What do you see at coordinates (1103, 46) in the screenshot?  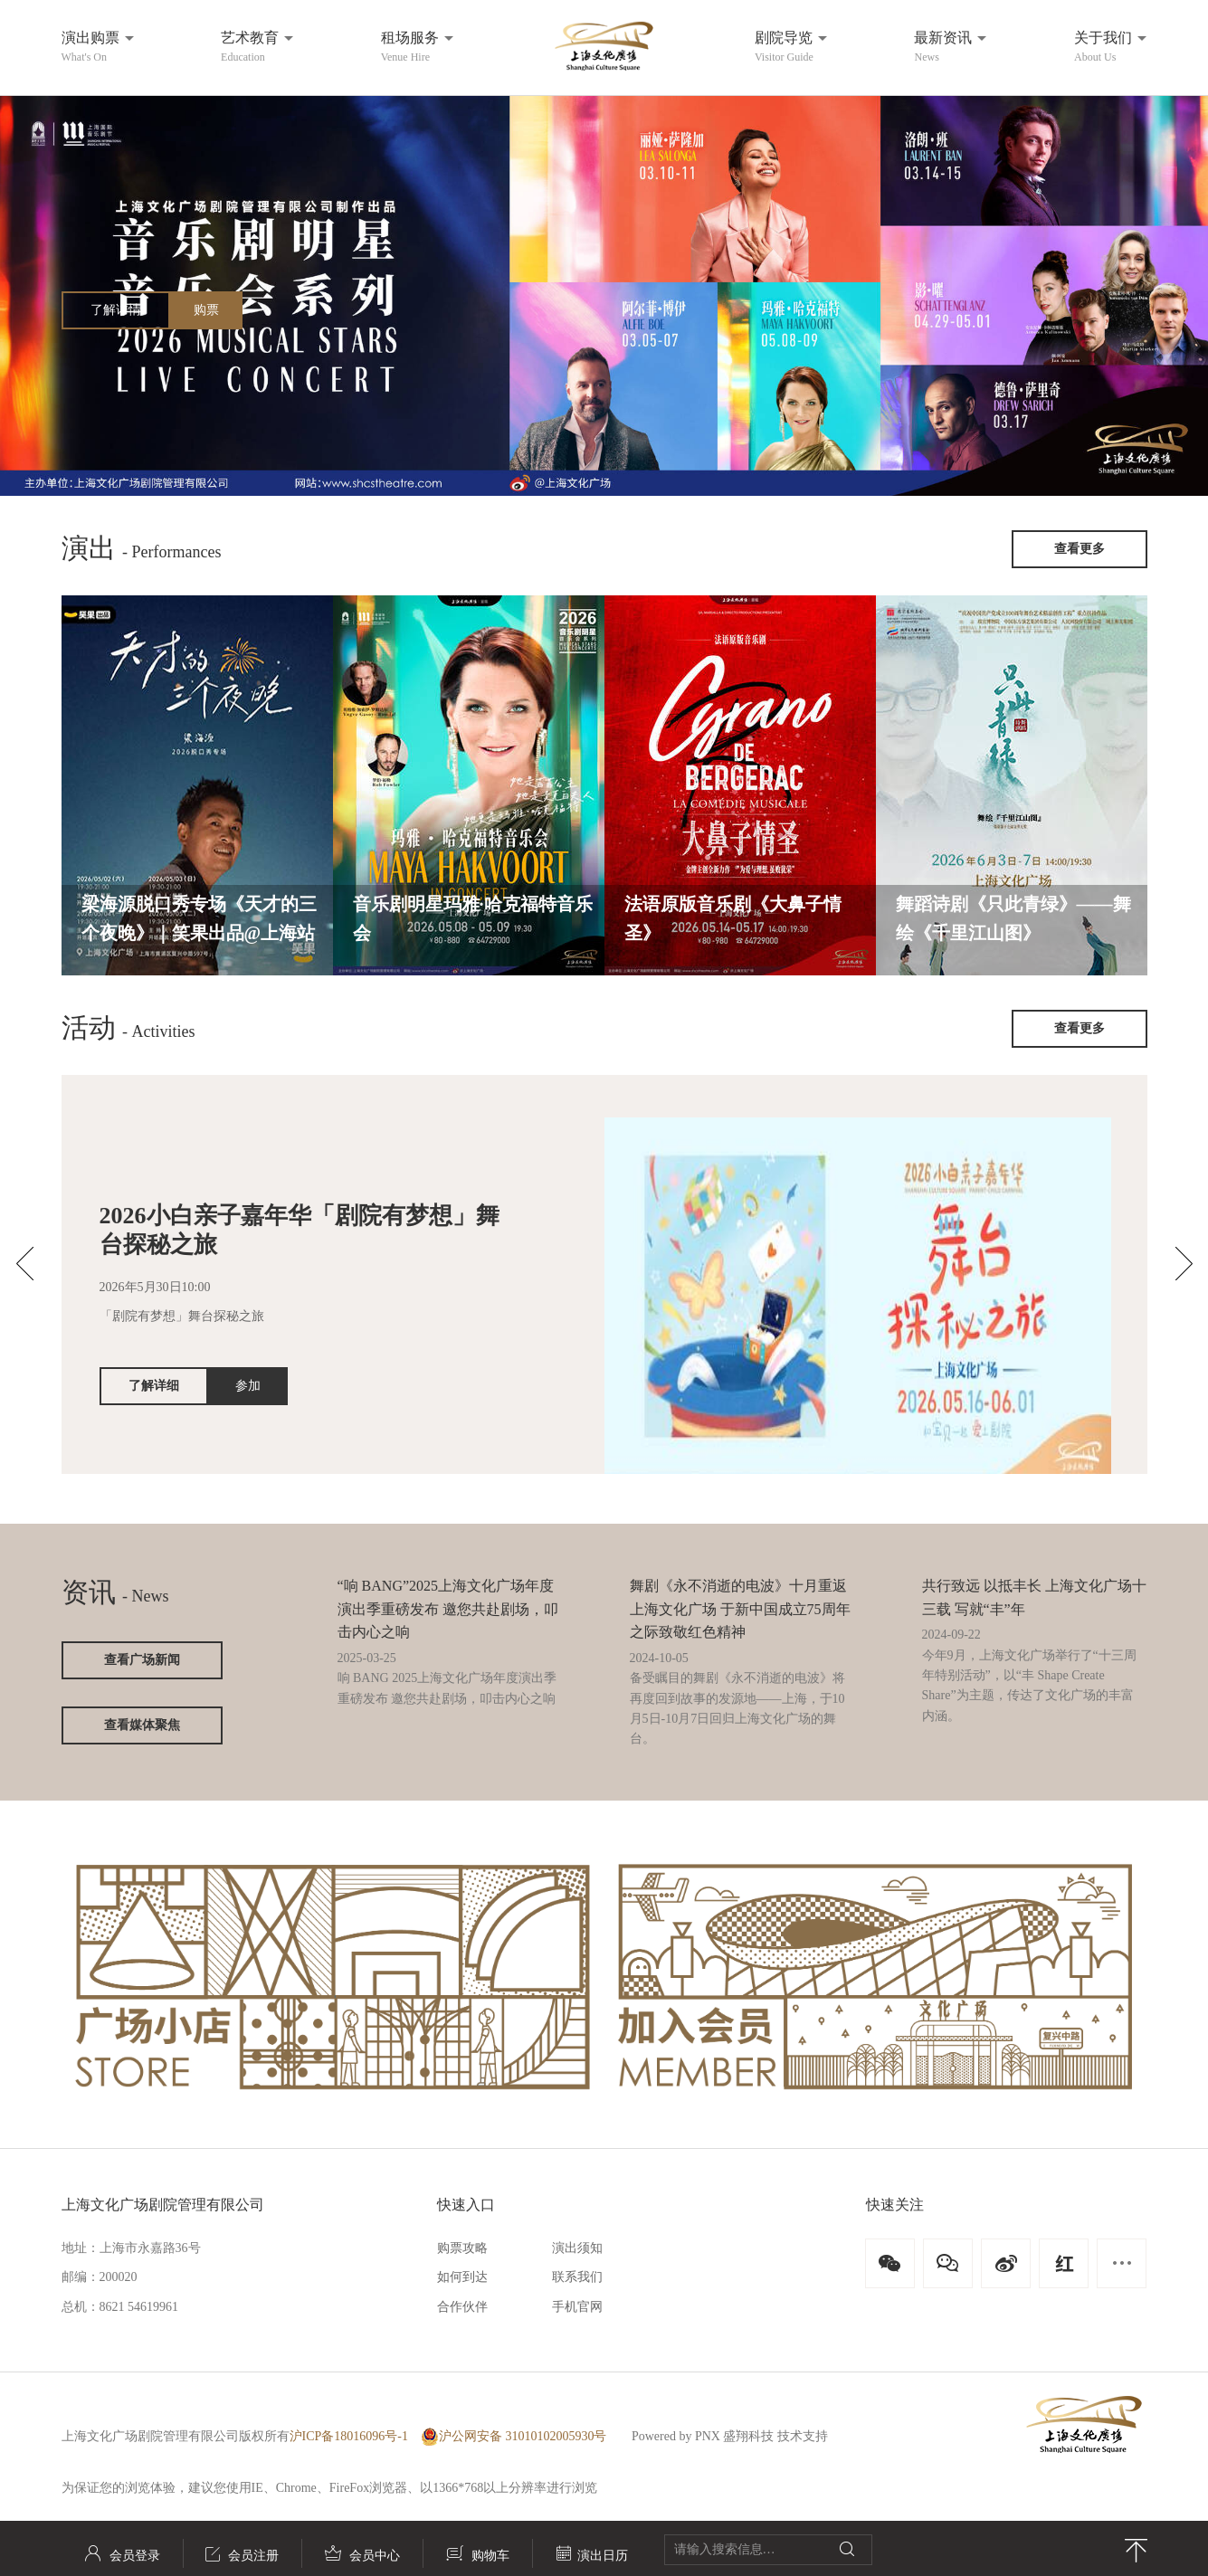 I see `关于我们` at bounding box center [1103, 46].